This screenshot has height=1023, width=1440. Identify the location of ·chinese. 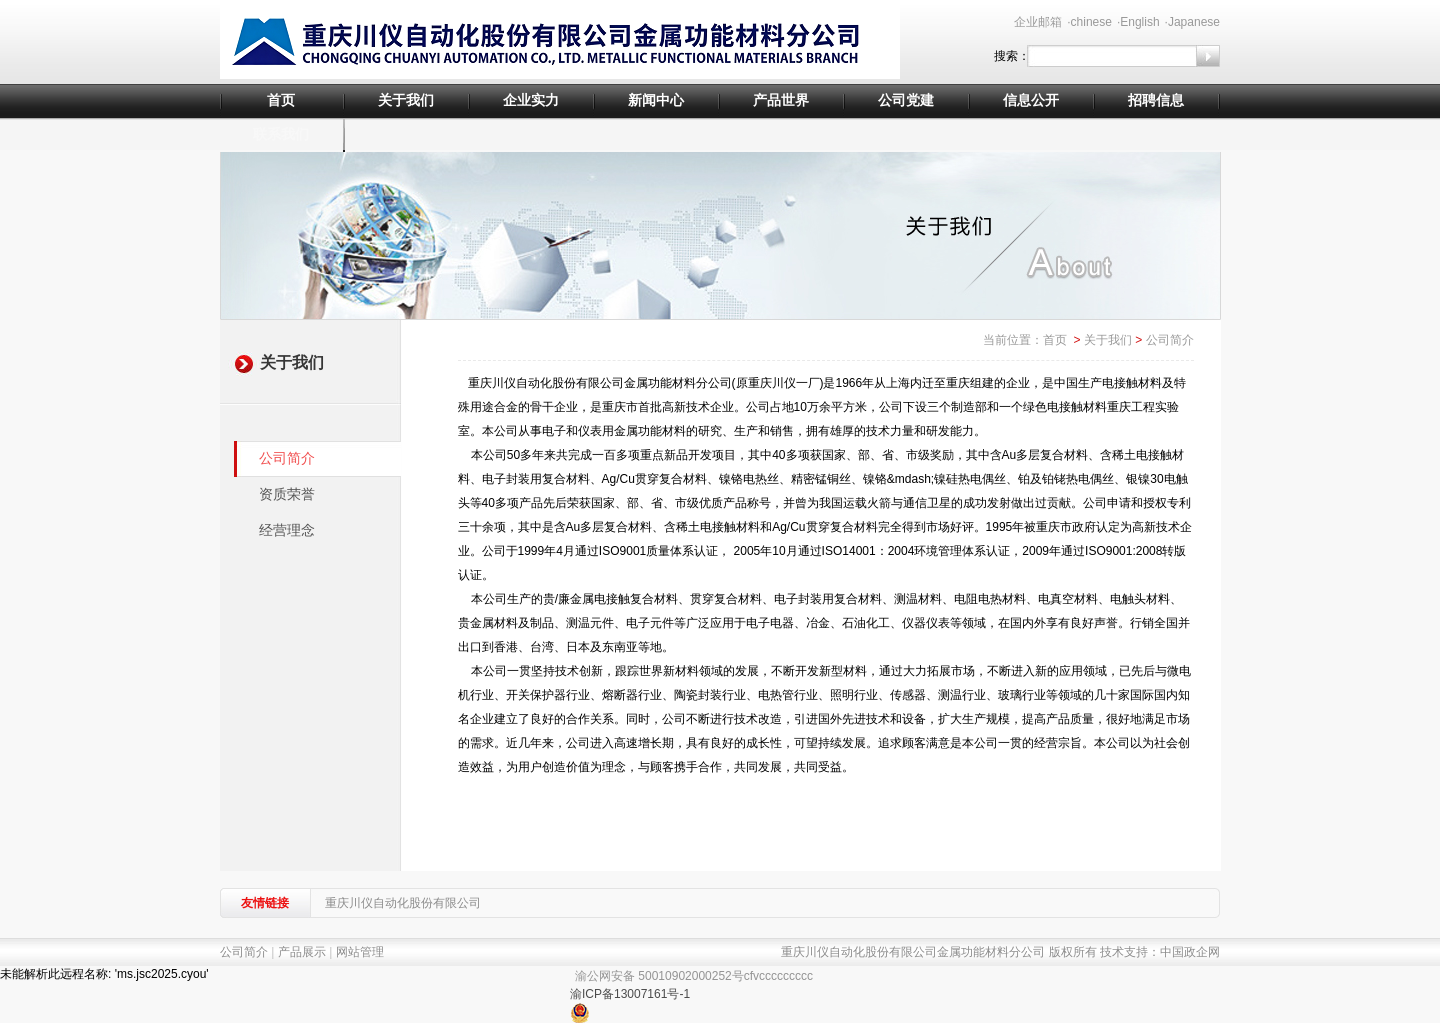
(1089, 22).